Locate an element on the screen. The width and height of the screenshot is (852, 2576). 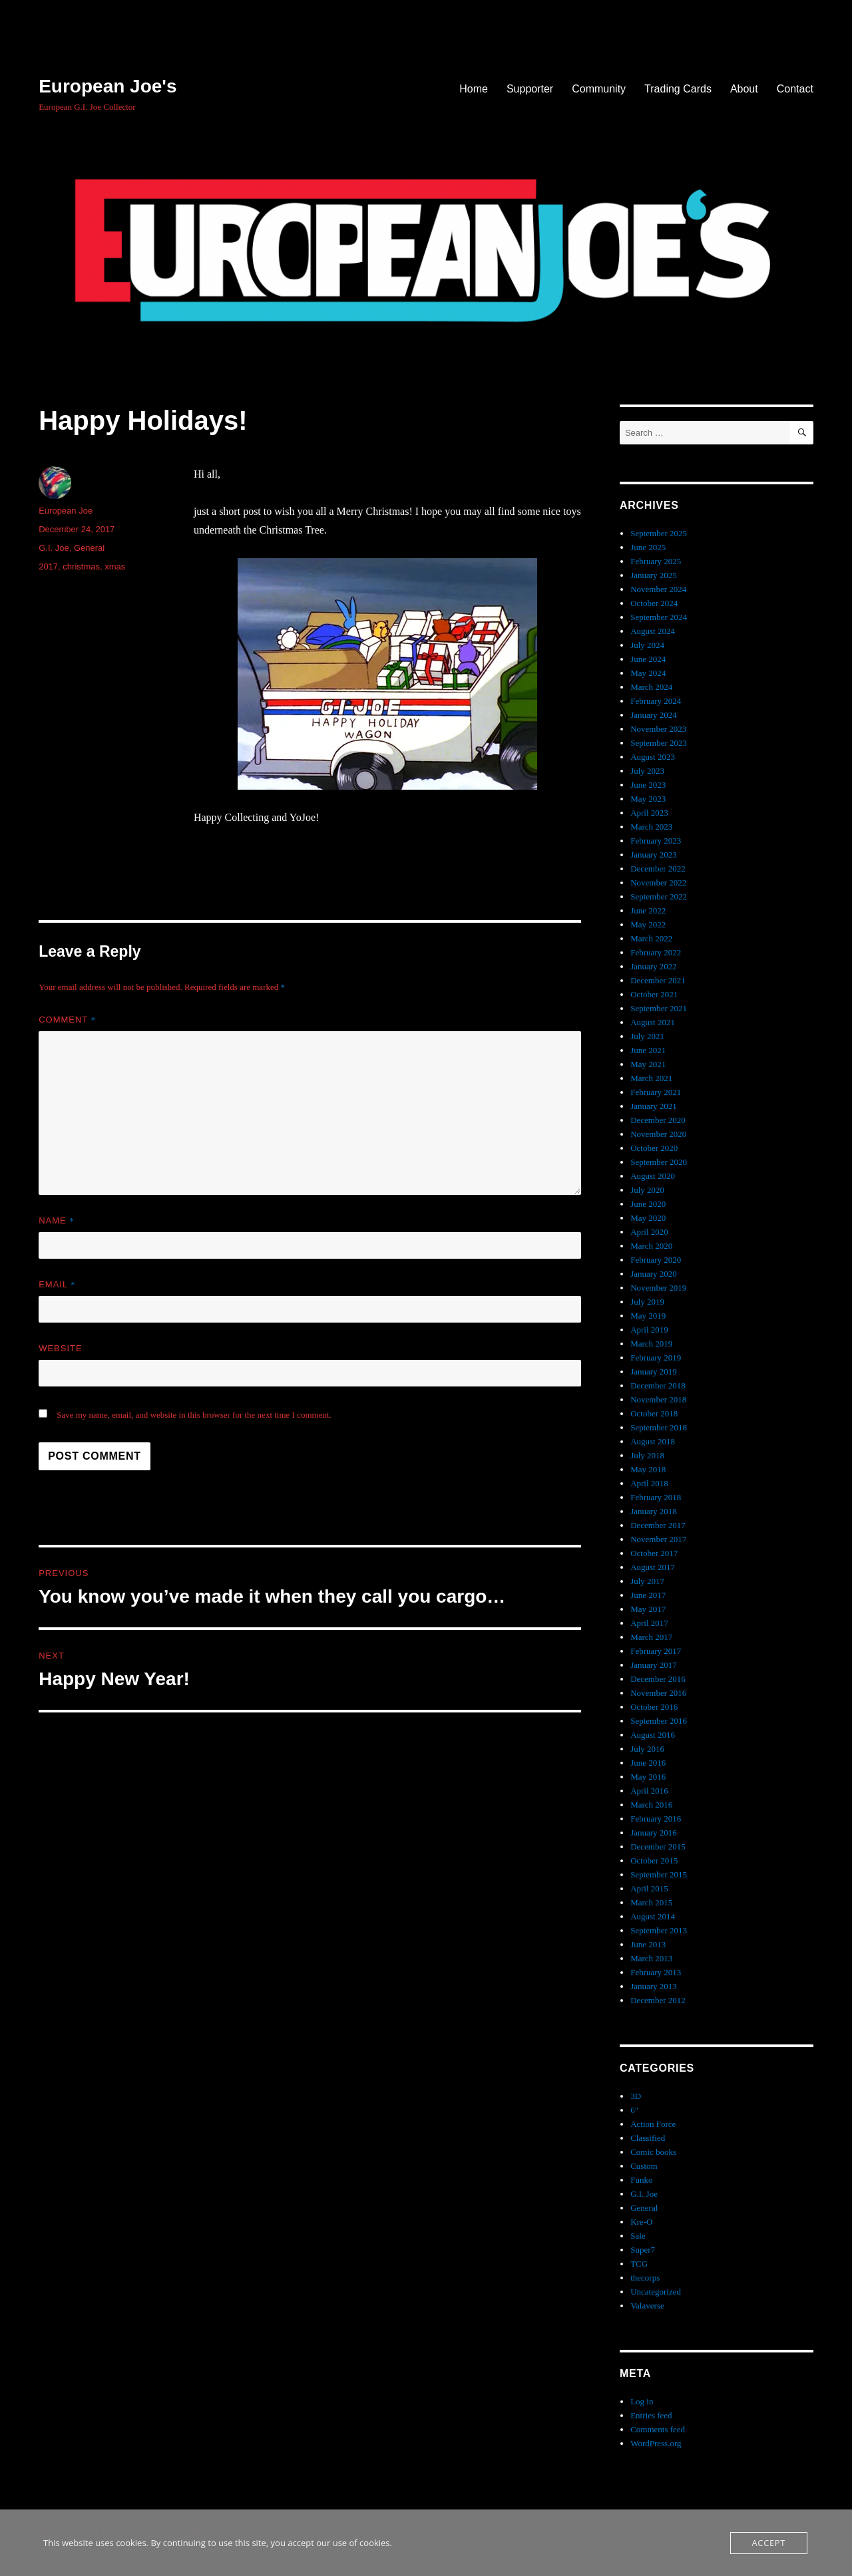
Sale is located at coordinates (637, 2236).